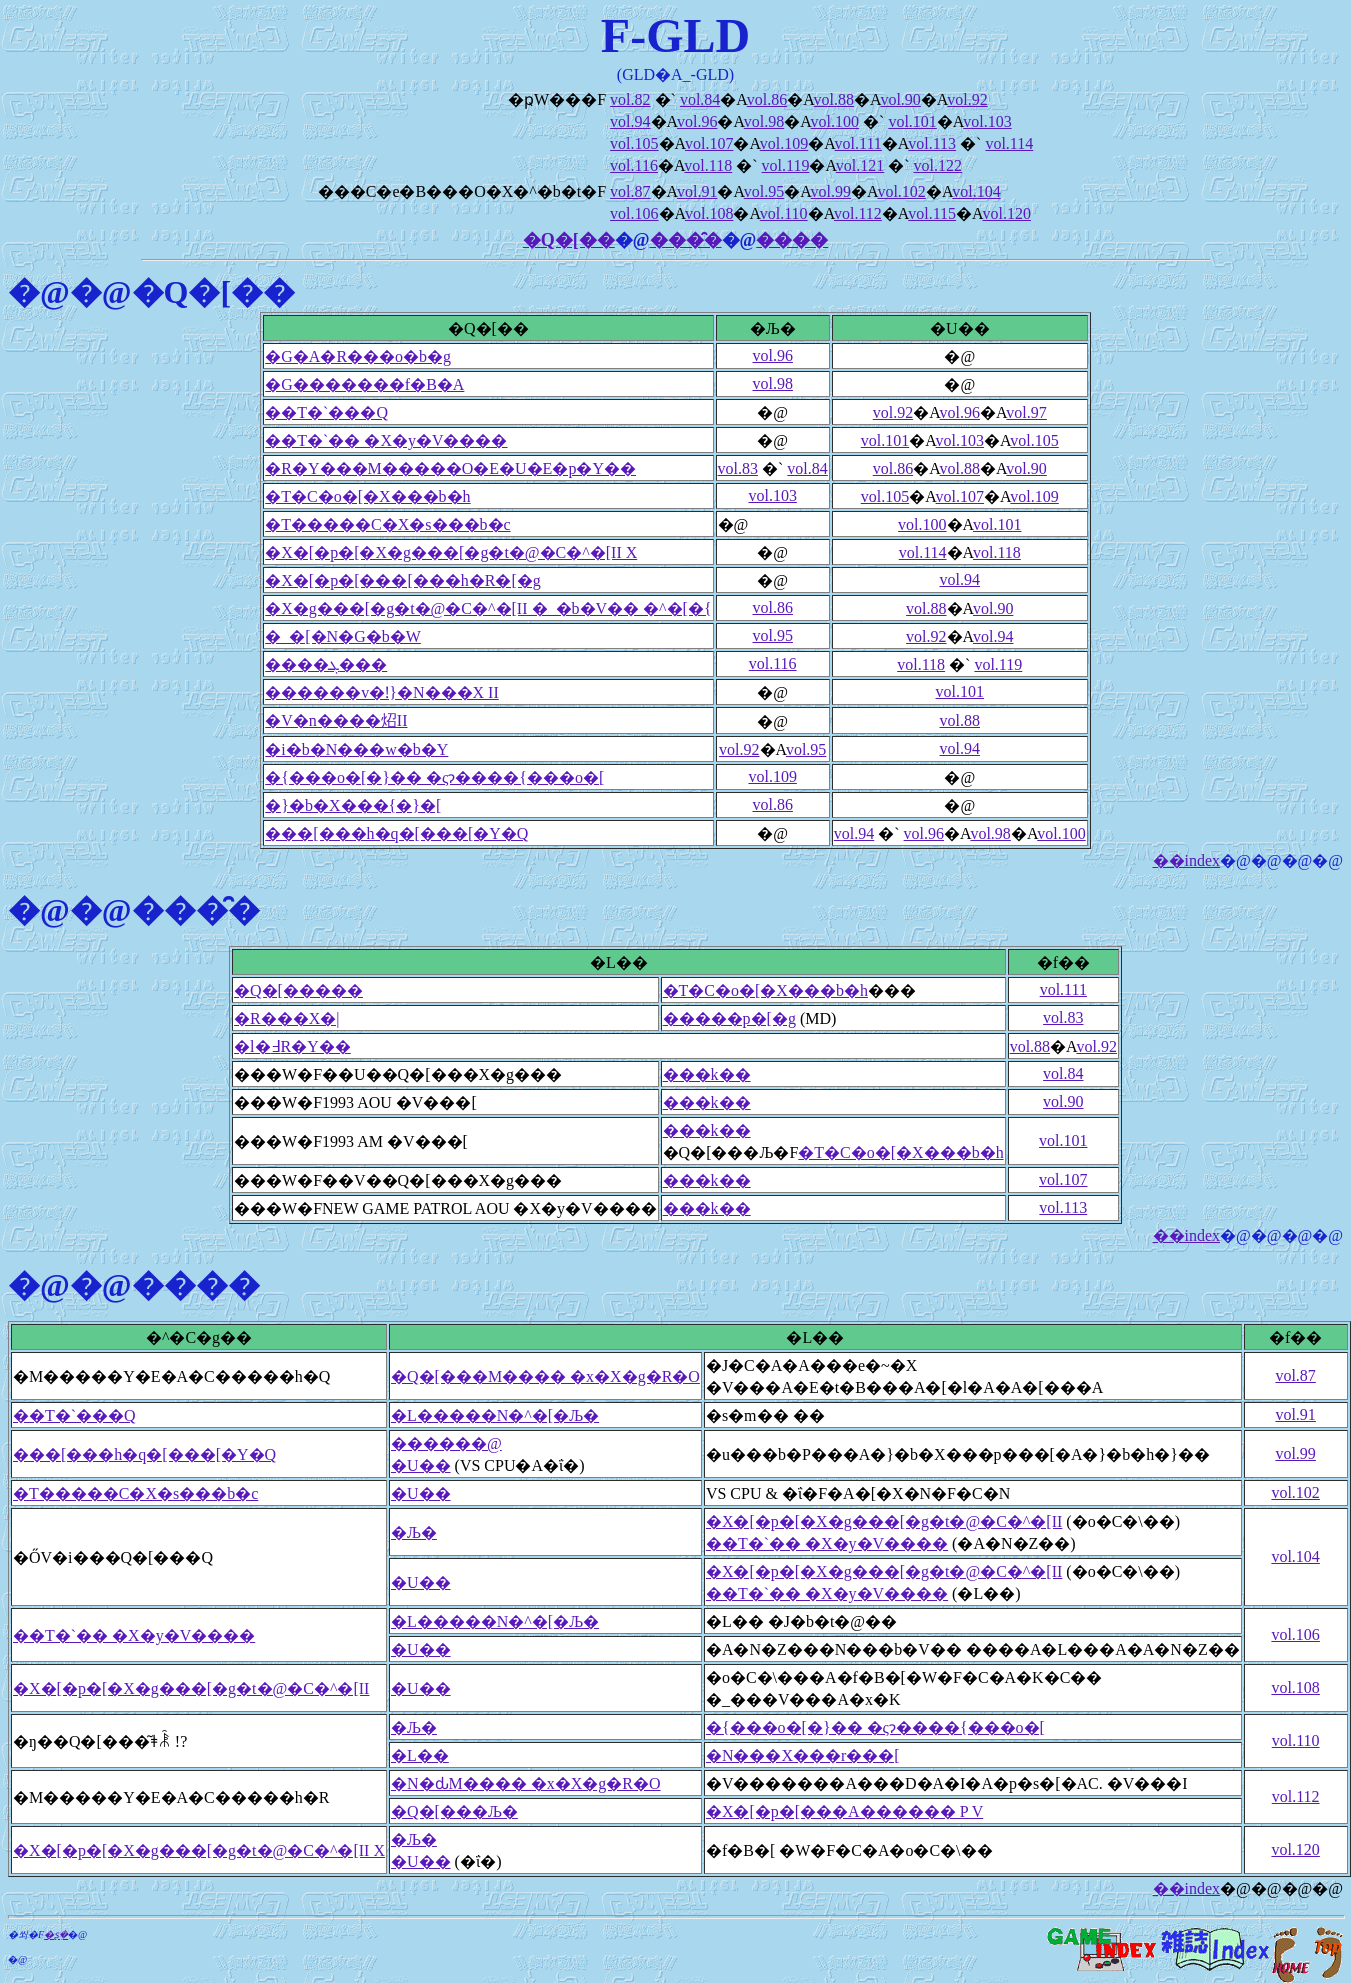  What do you see at coordinates (767, 99) in the screenshot?
I see `vol.86` at bounding box center [767, 99].